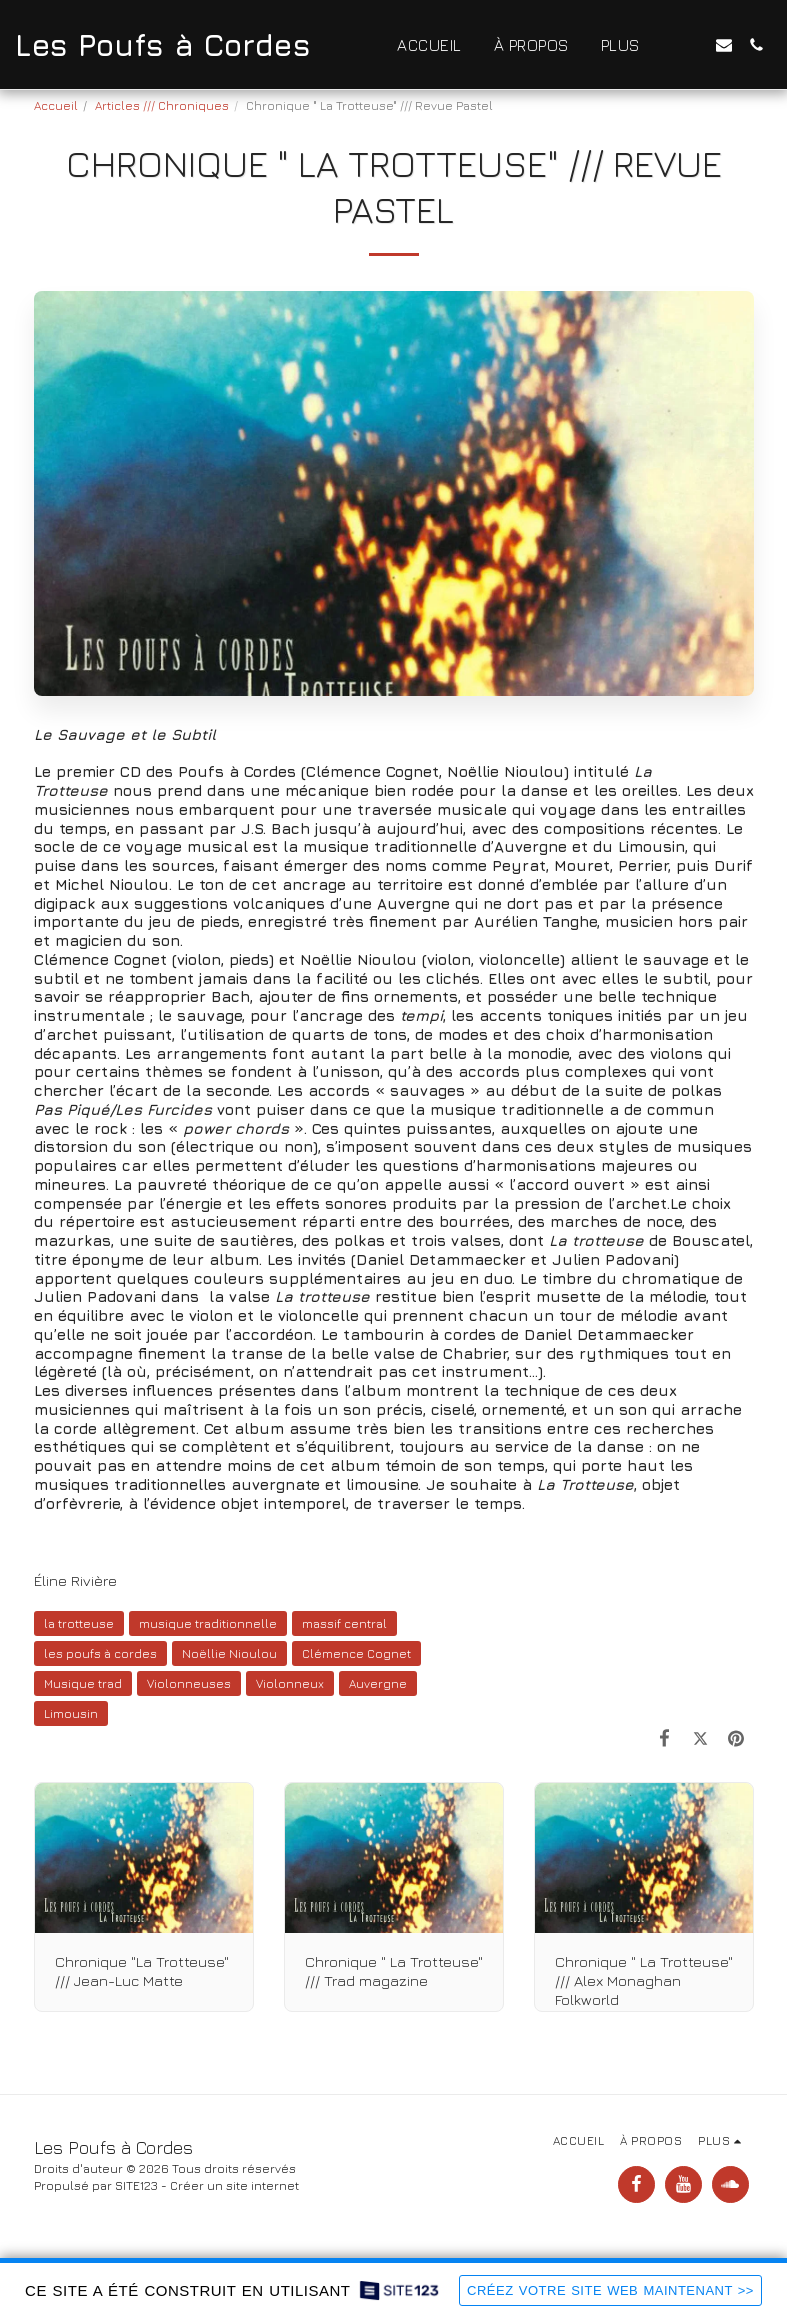 This screenshot has height=2318, width=787. I want to click on massif central, so click(344, 1623).